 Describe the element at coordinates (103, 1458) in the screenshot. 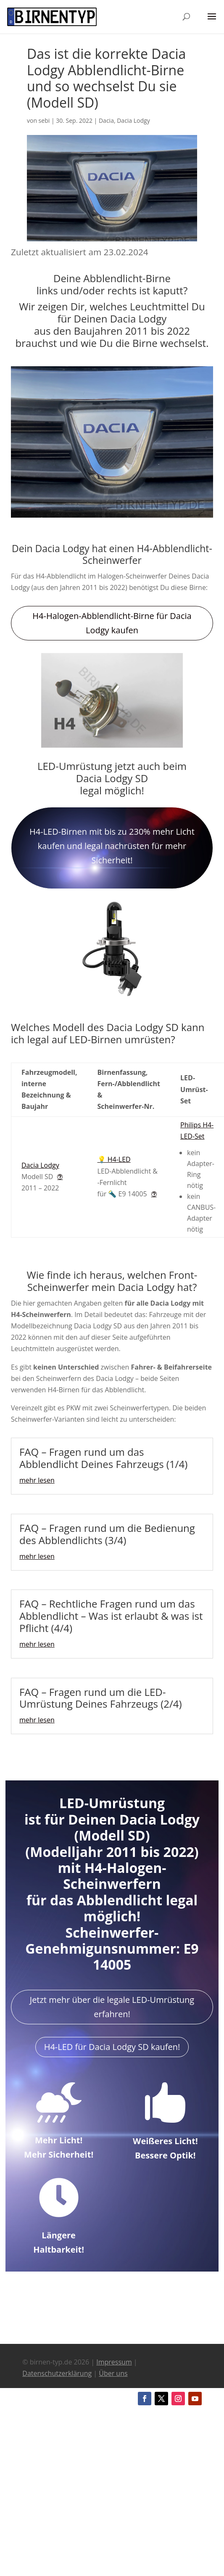

I see `FAQ – Fragen rund um das Abblendlicht Deines Fahrzeugs (1/4)` at that location.